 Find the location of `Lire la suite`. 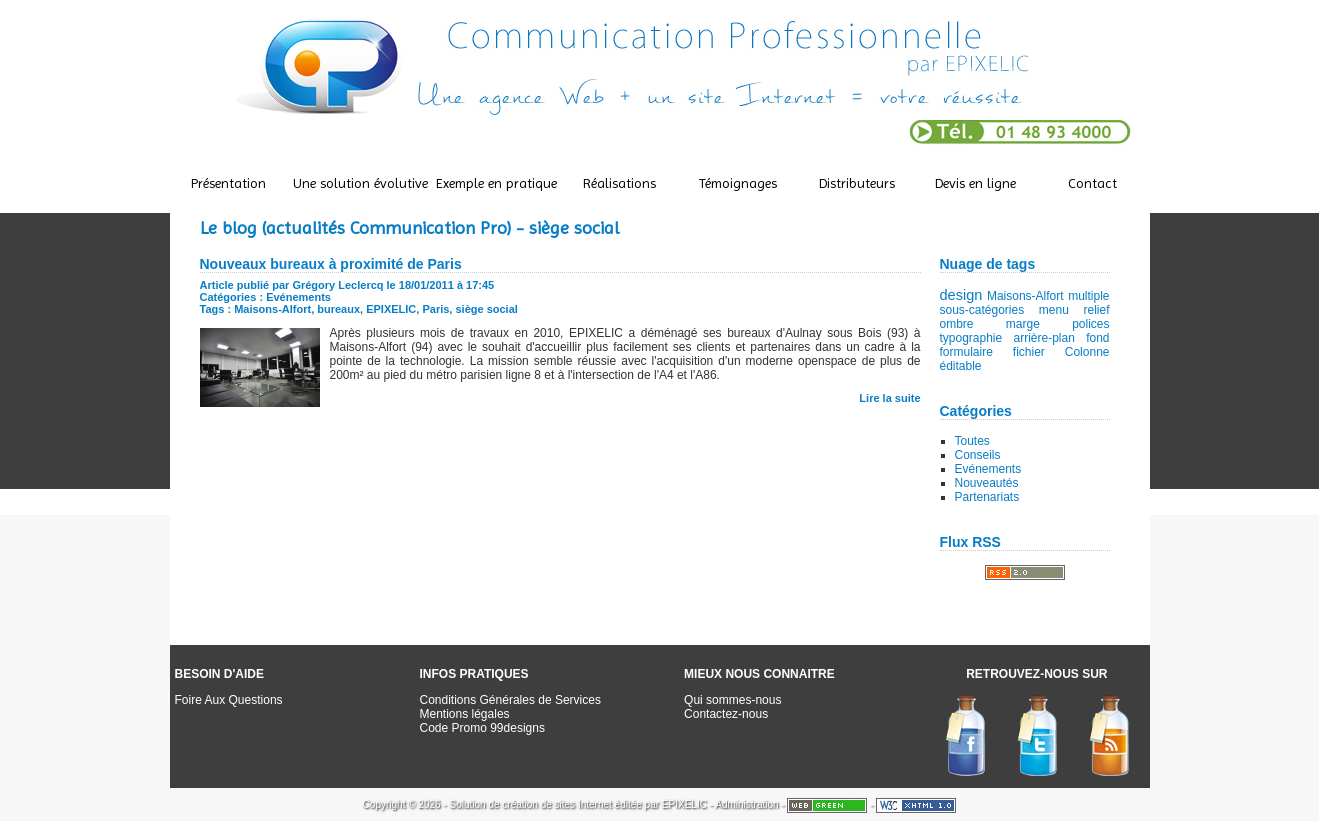

Lire la suite is located at coordinates (889, 398).